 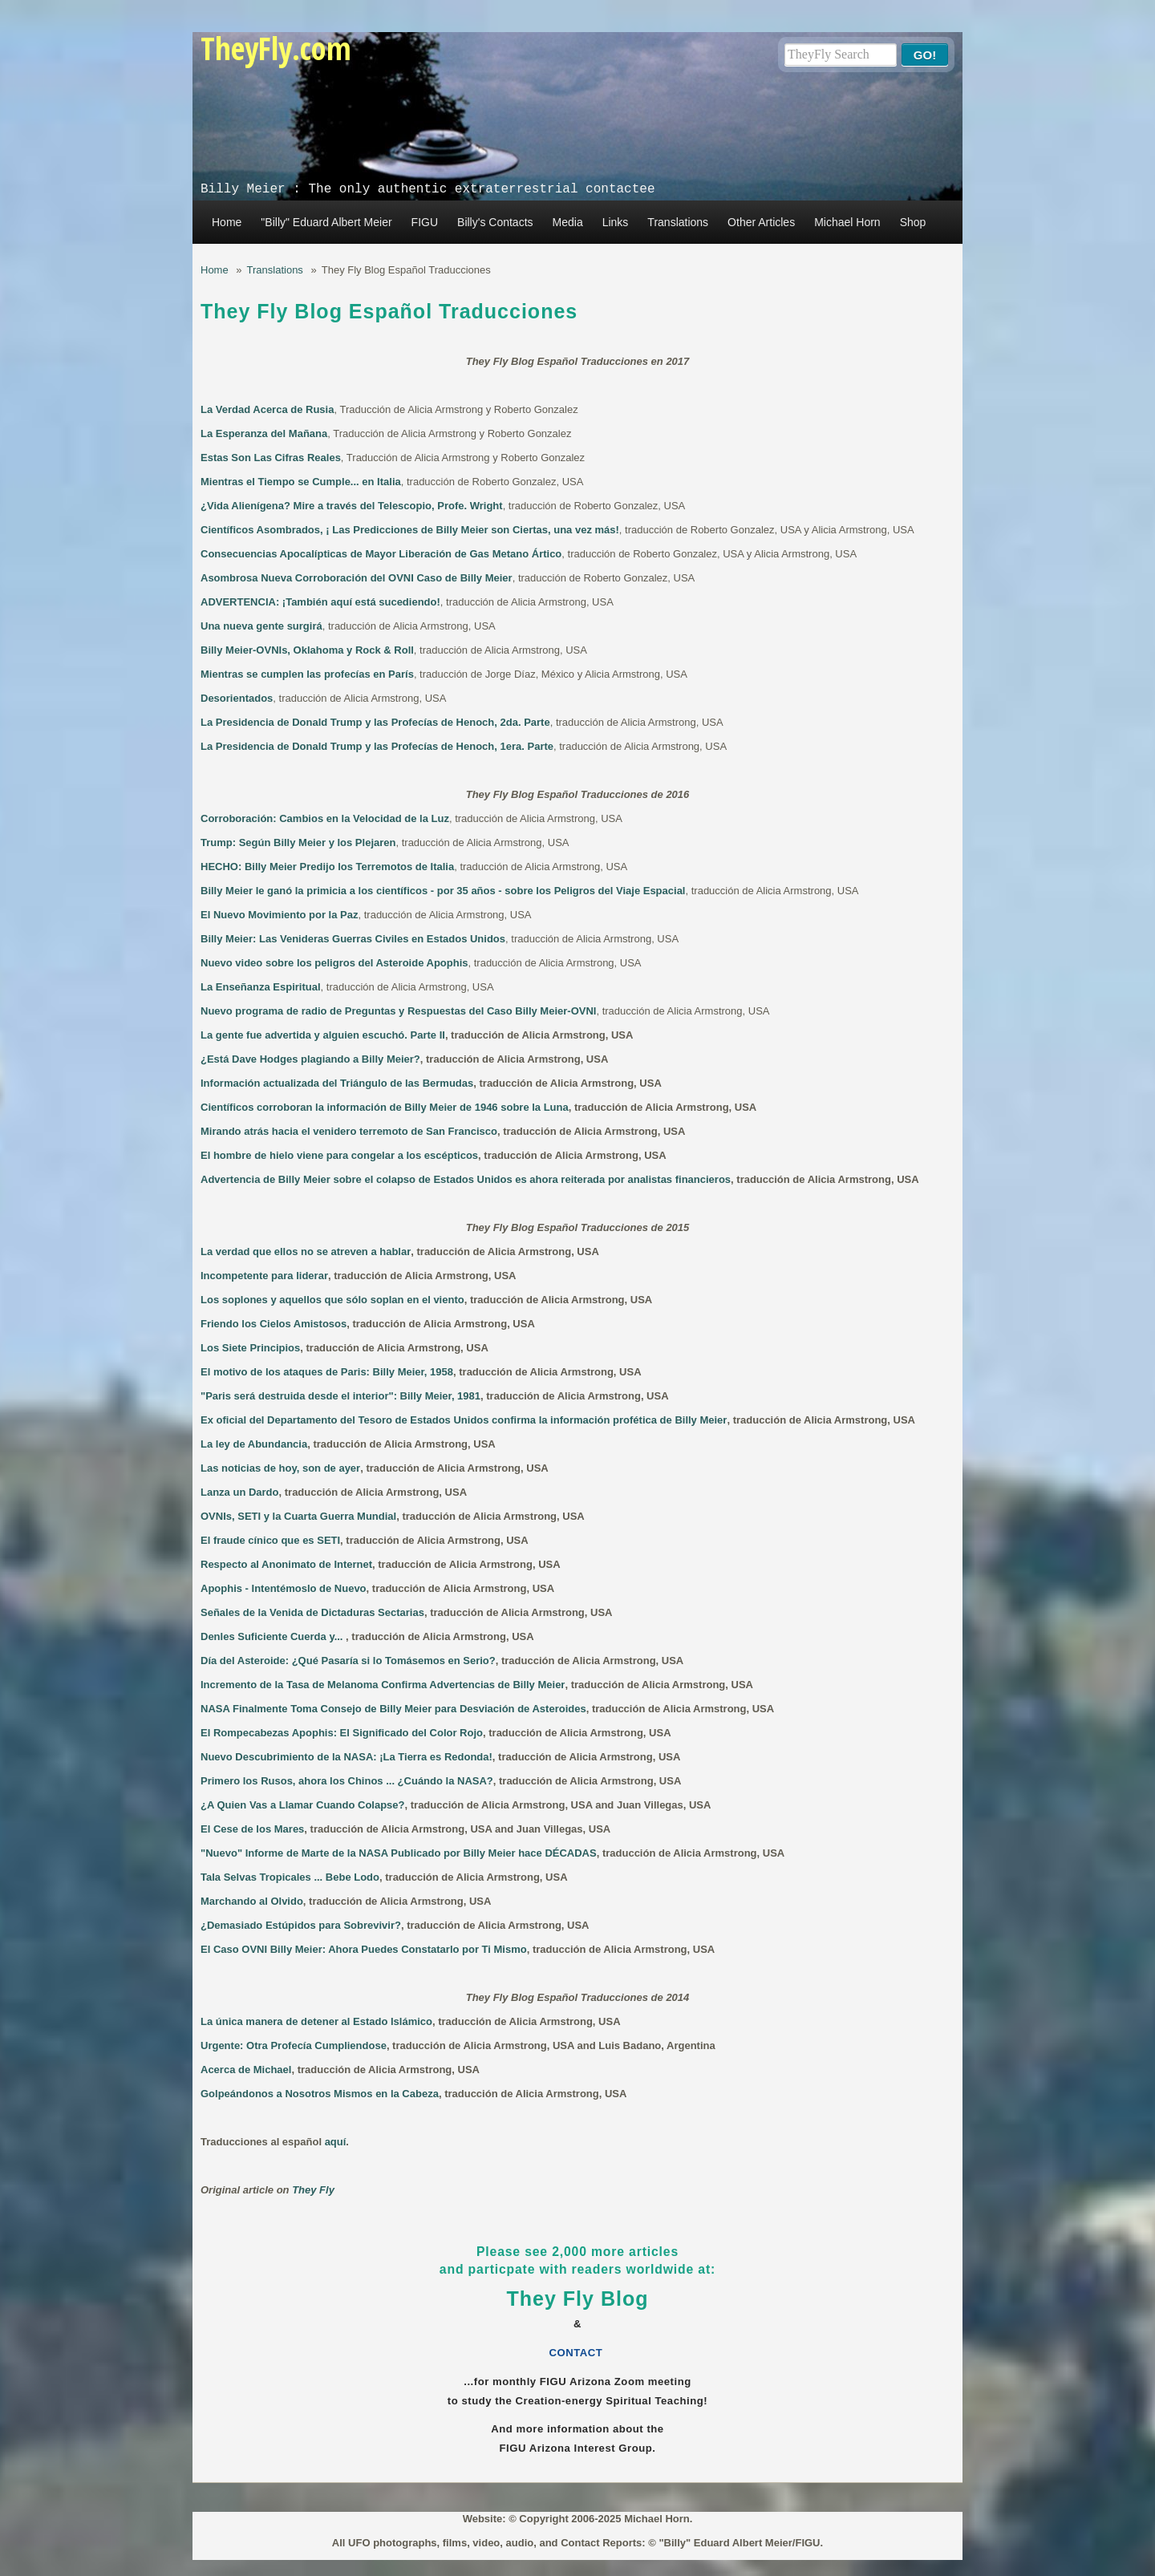 I want to click on Golpeándonos a Nosotros Mismos en la Cabeza, so click(x=320, y=2094).